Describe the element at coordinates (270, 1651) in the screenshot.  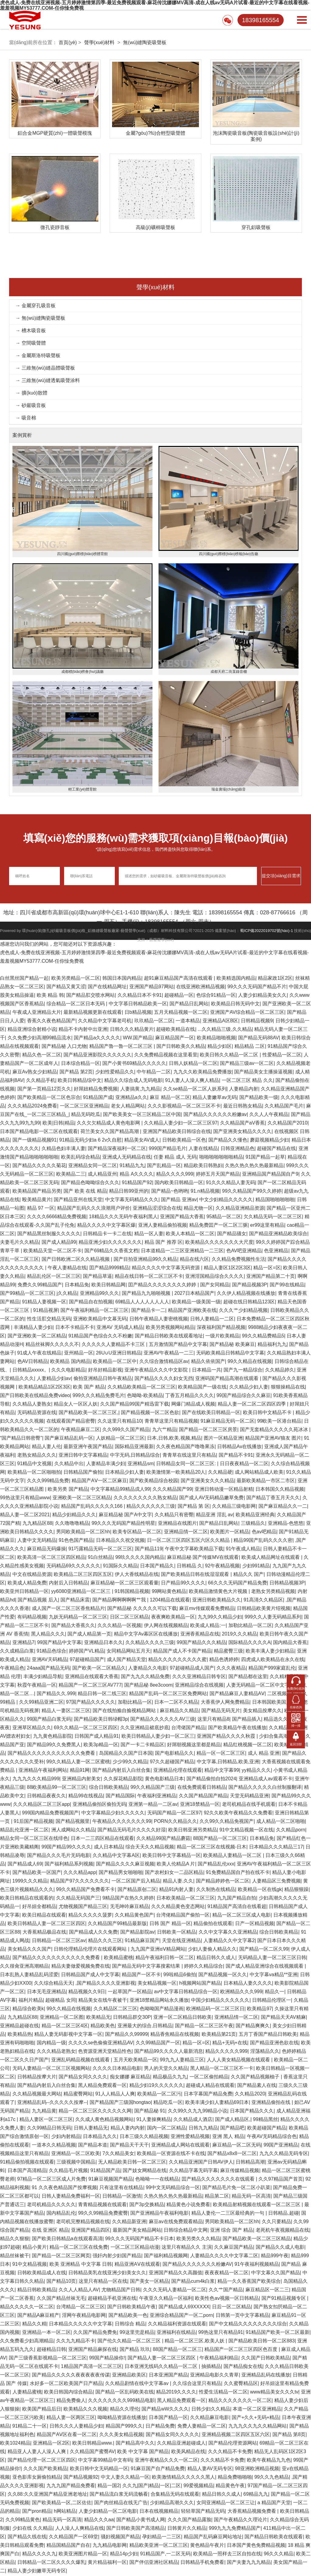
I see `欧美丰满人妻少妇精品` at that location.